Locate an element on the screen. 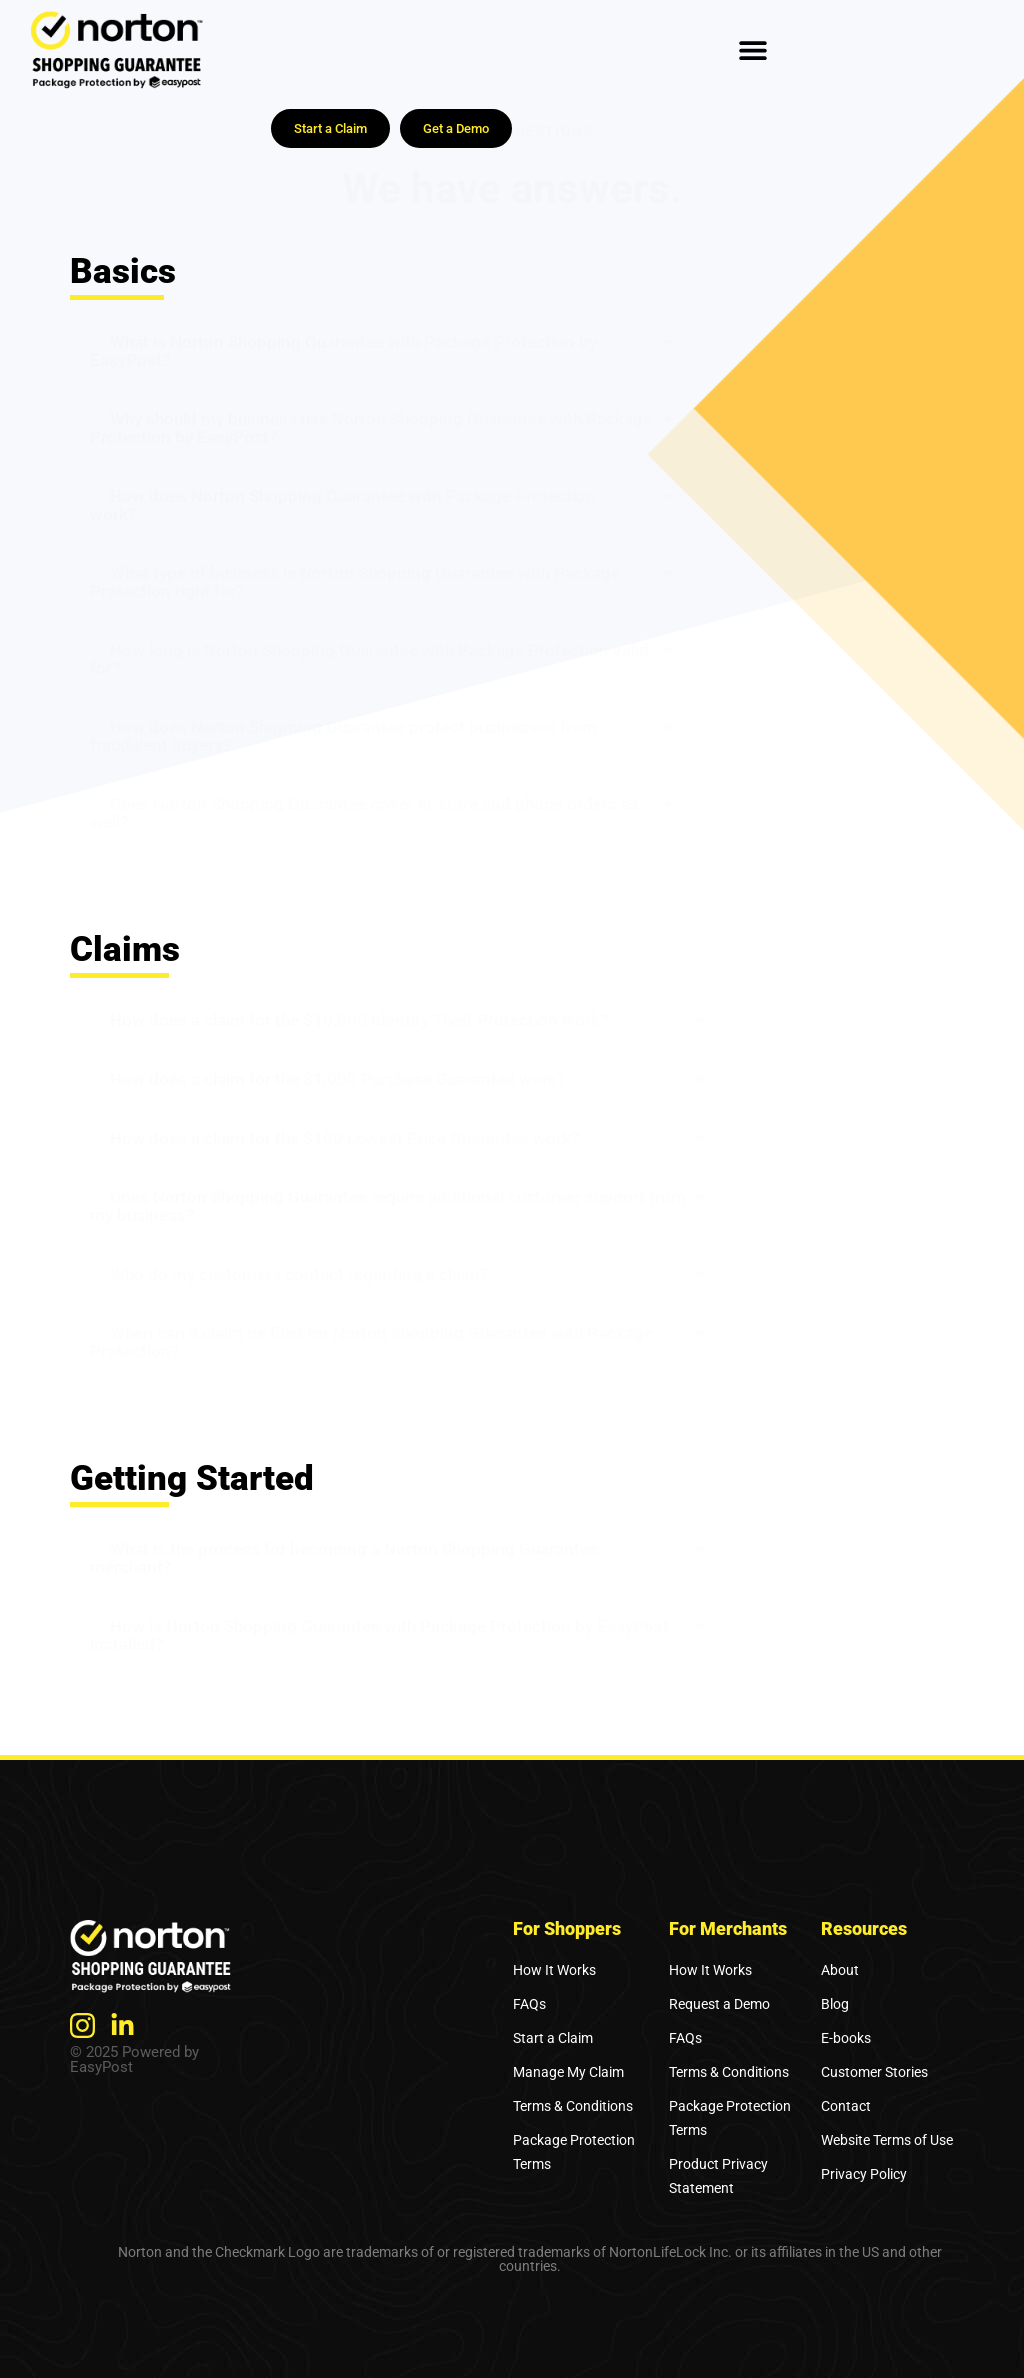 This screenshot has height=2378, width=1024. [button] is located at coordinates (384, 351).